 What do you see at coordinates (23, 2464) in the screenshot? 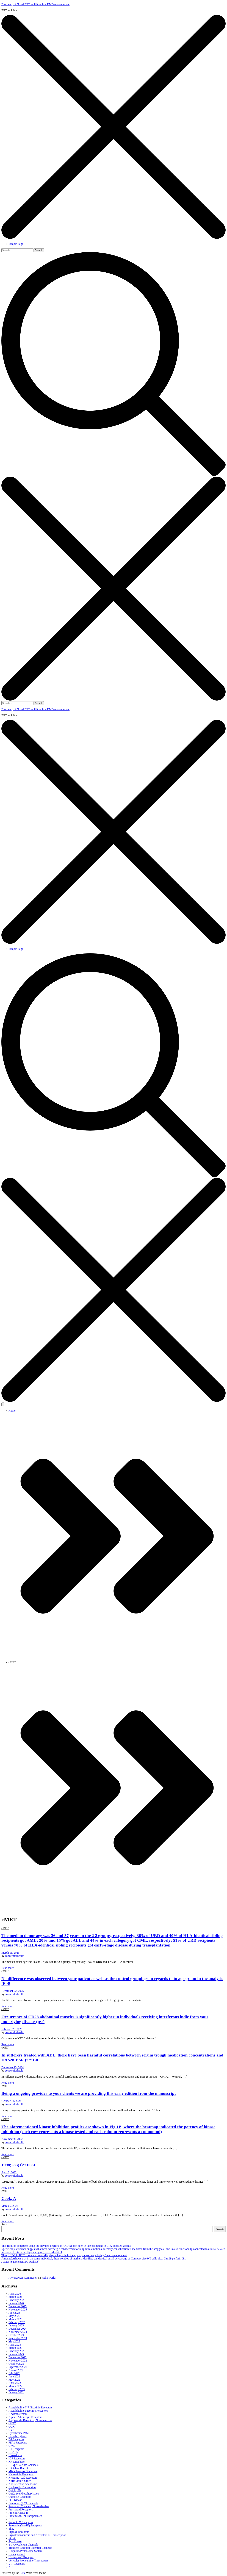
I see `L-Type Calcium Channels` at bounding box center [23, 2464].